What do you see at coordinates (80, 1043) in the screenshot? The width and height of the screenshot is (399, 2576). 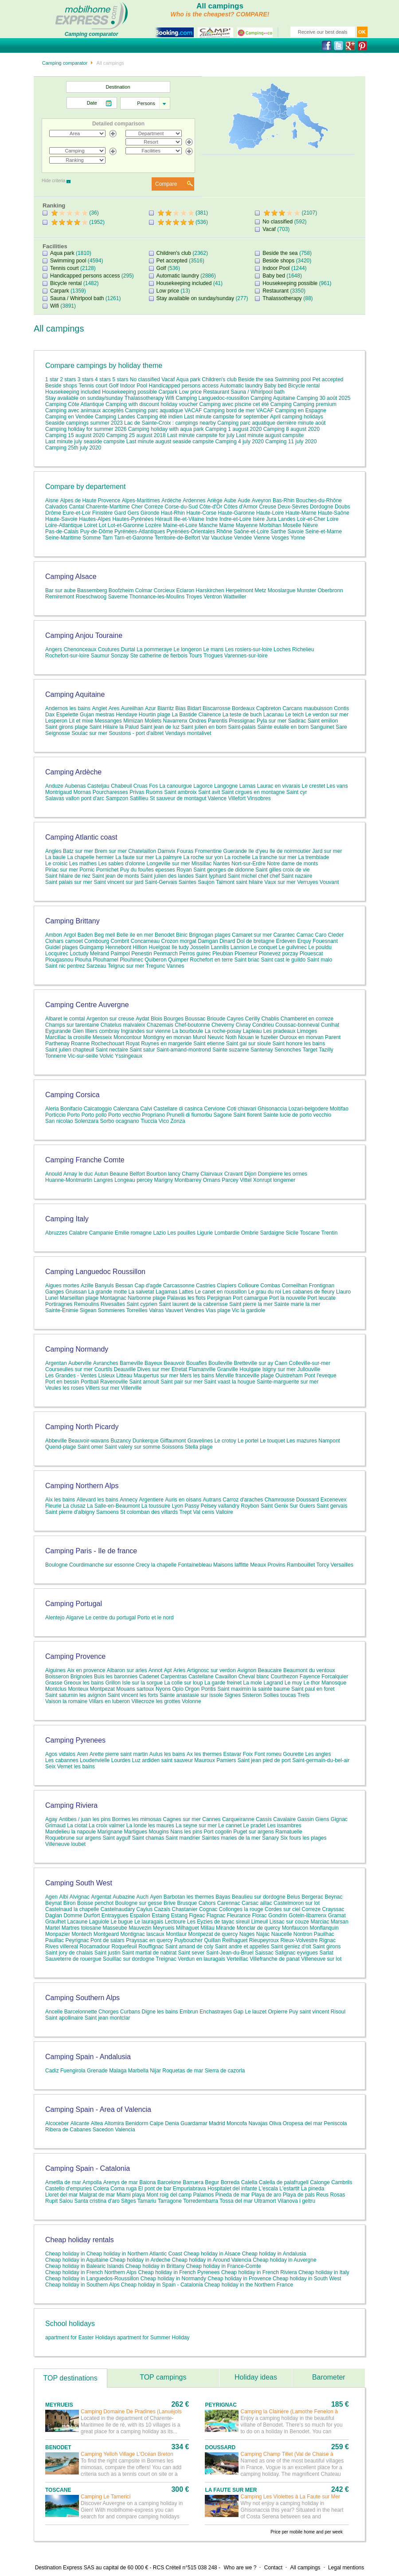 I see `Roanne` at bounding box center [80, 1043].